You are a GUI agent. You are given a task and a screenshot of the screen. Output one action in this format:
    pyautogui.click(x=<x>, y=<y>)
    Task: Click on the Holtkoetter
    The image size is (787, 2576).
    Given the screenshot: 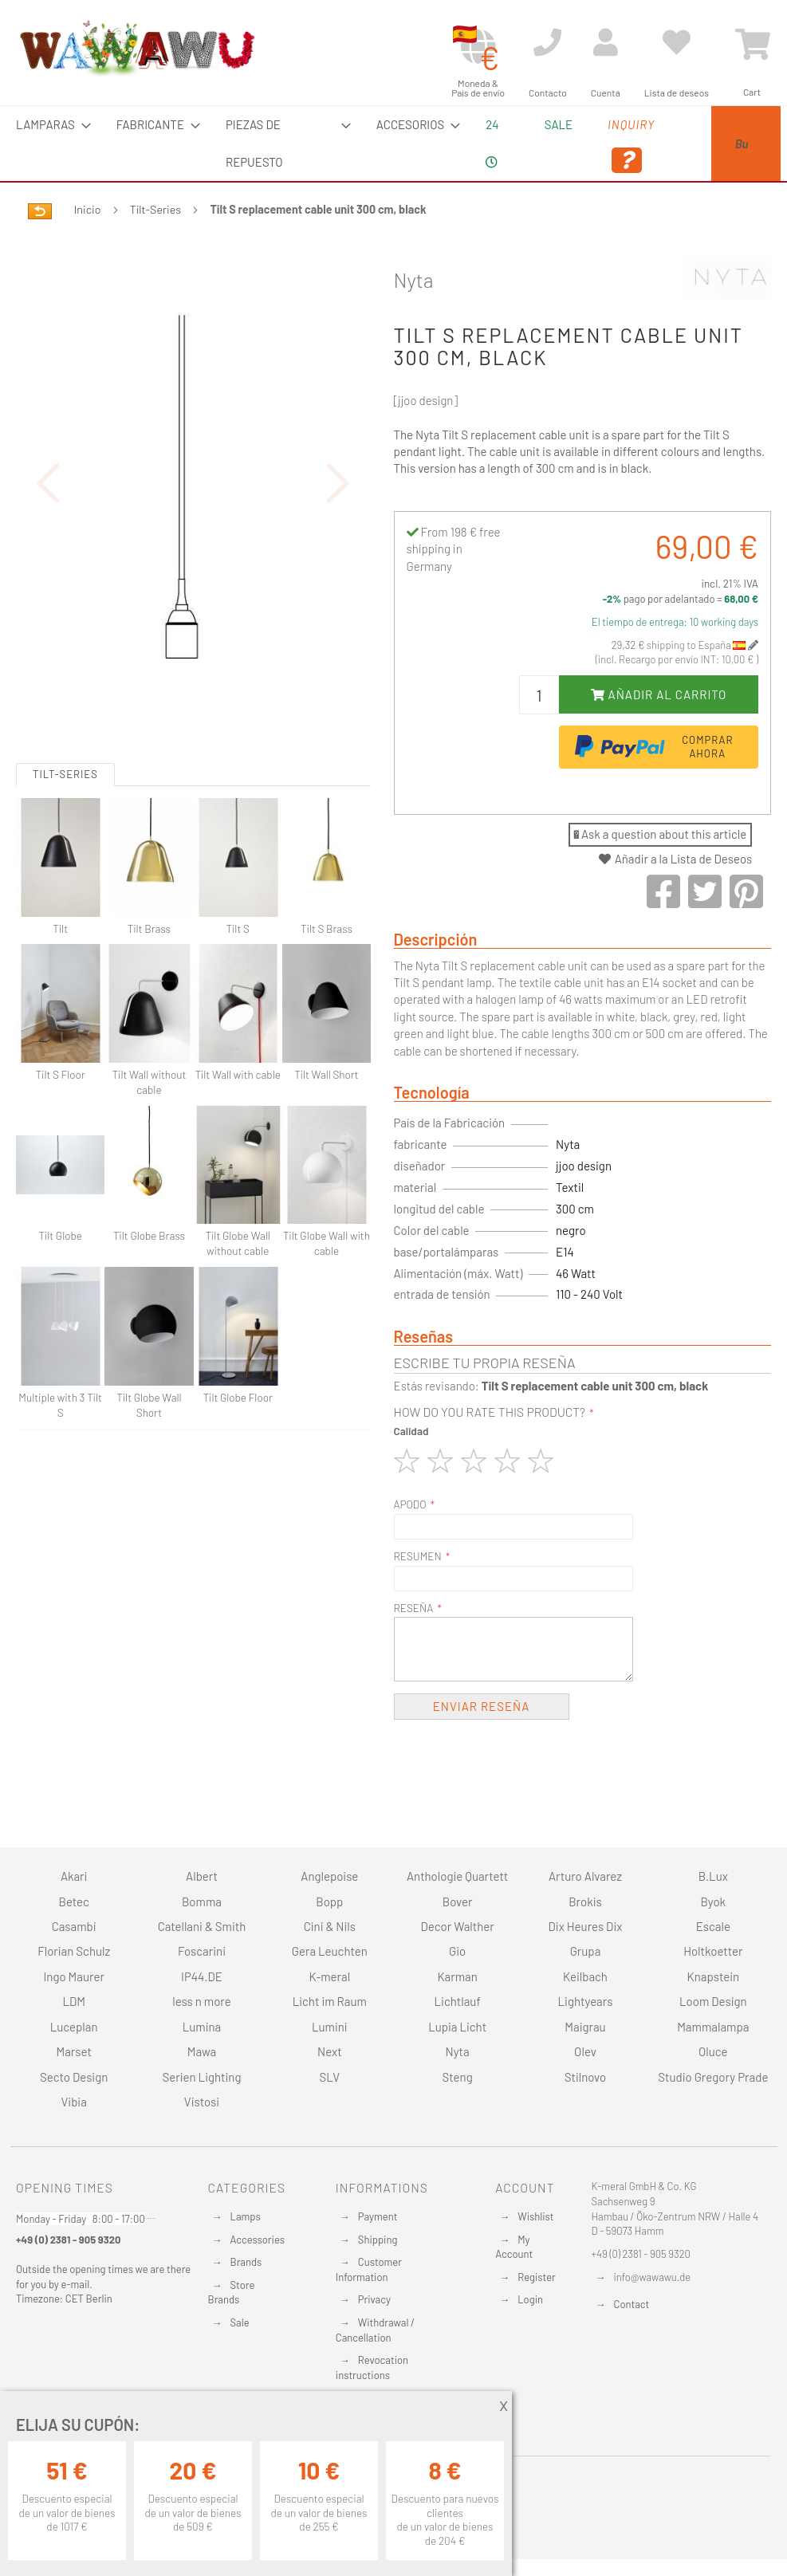 What is the action you would take?
    pyautogui.click(x=712, y=1951)
    